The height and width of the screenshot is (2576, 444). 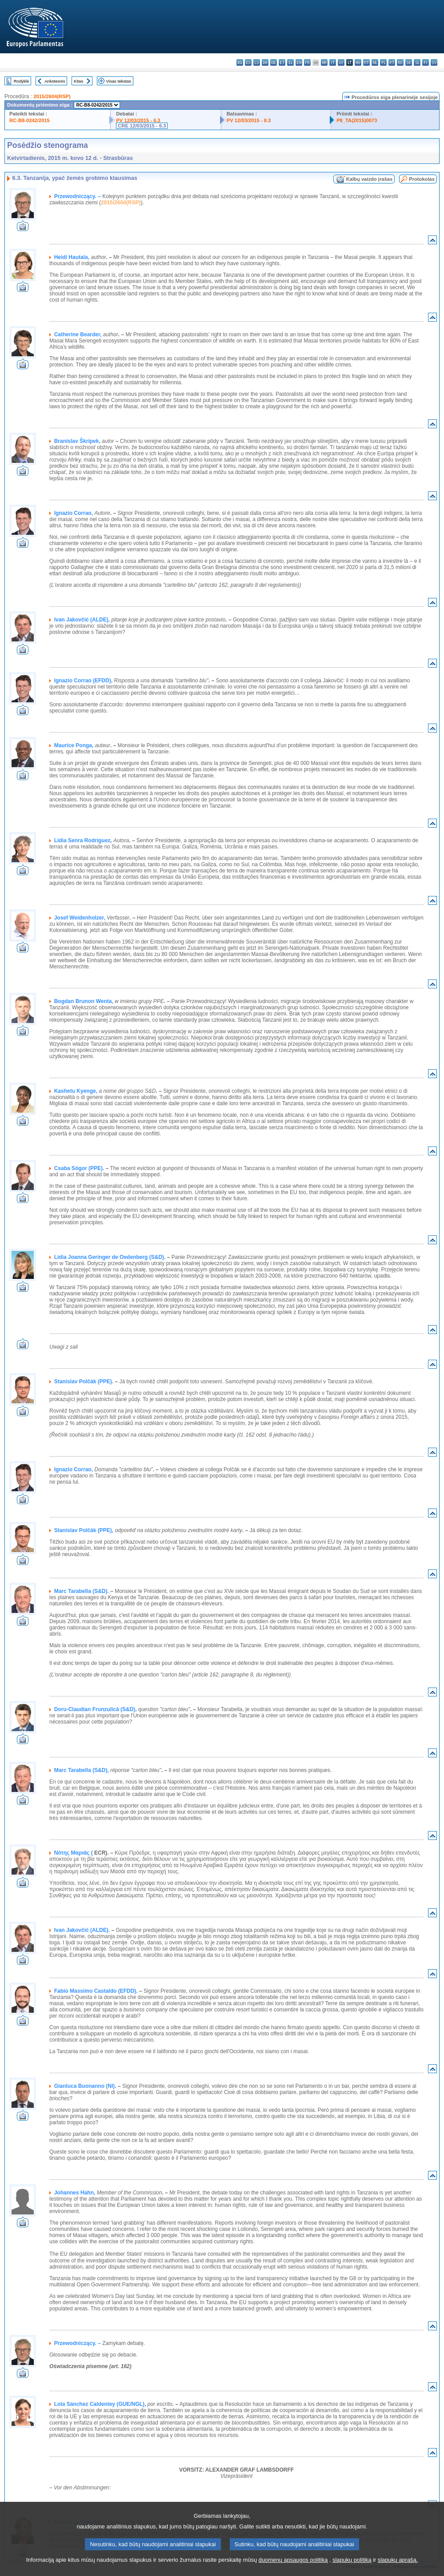 What do you see at coordinates (341, 62) in the screenshot?
I see `lv - latviešu valoda` at bounding box center [341, 62].